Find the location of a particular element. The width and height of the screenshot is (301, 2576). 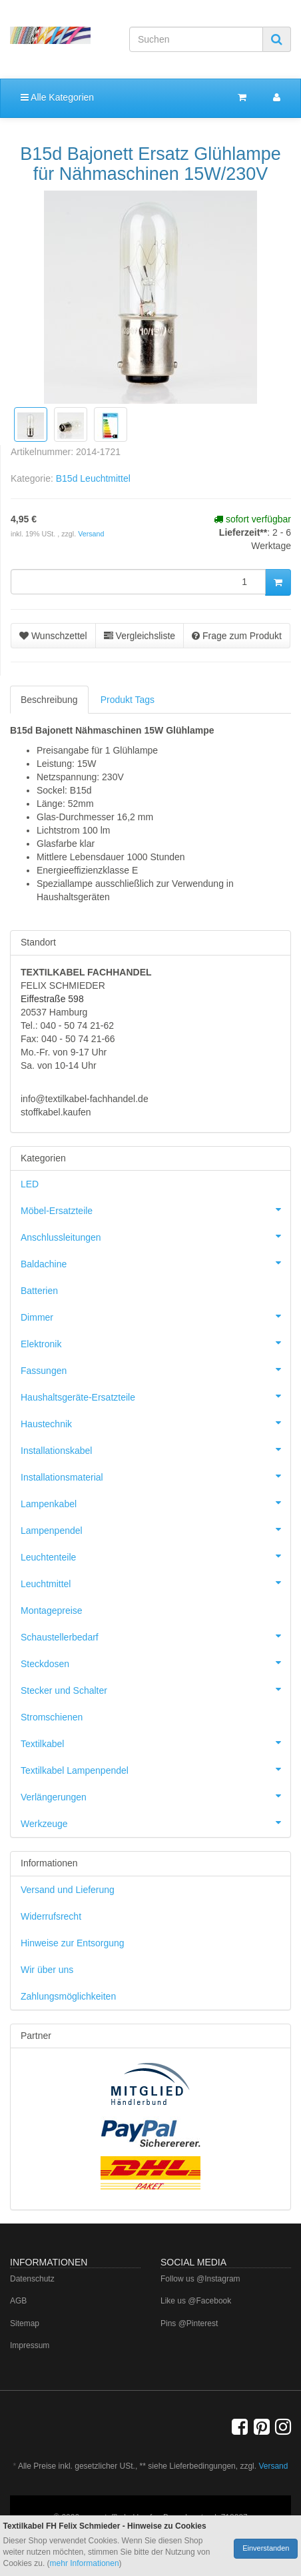

Möbel-Ersatzteile is located at coordinates (155, 1209).